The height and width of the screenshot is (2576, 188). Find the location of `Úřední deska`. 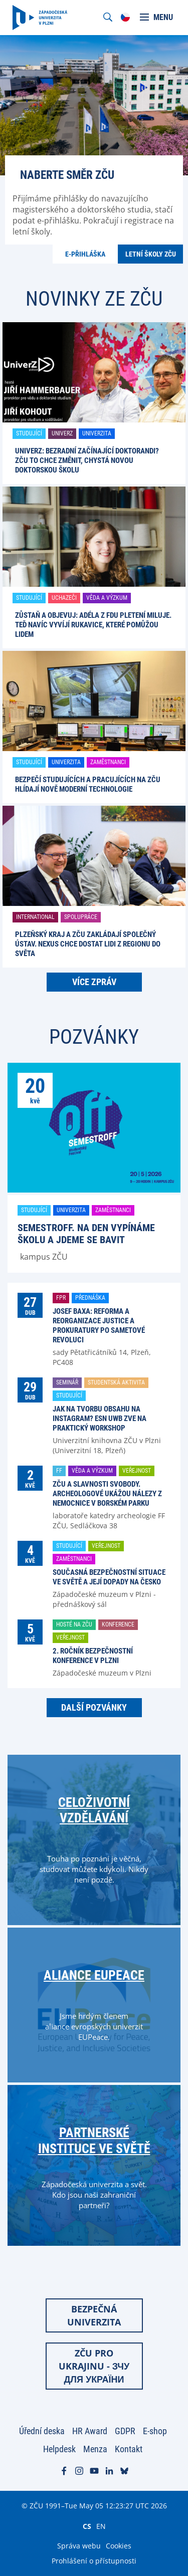

Úřední deska is located at coordinates (42, 2431).